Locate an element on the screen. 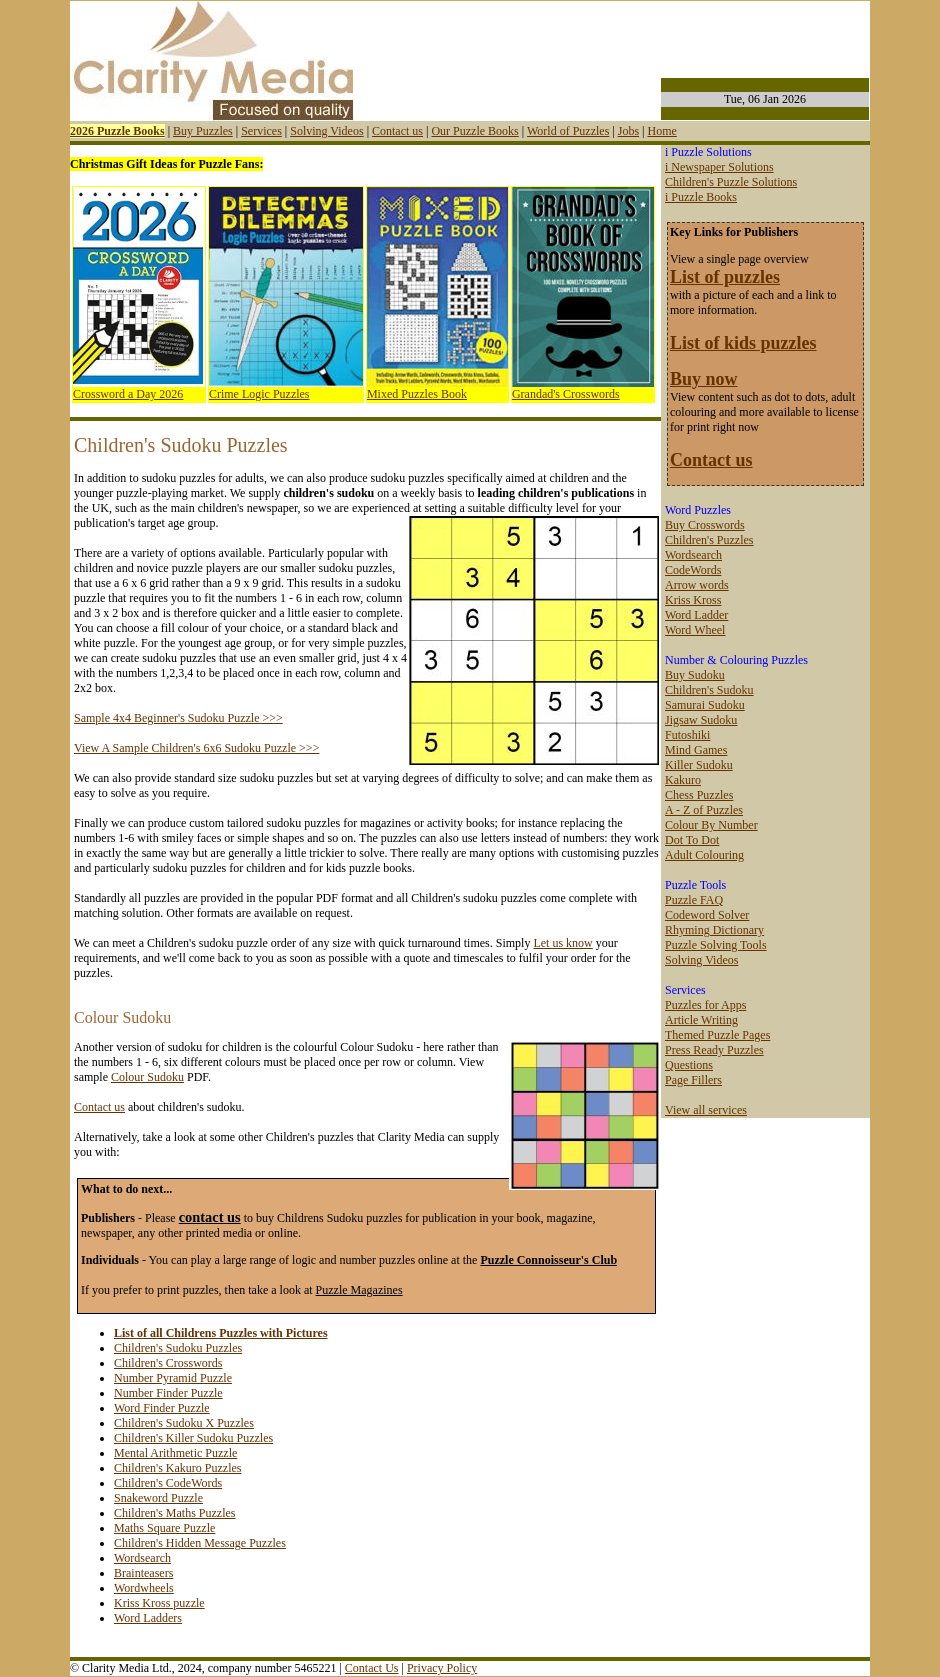  Article Writing is located at coordinates (701, 1020).